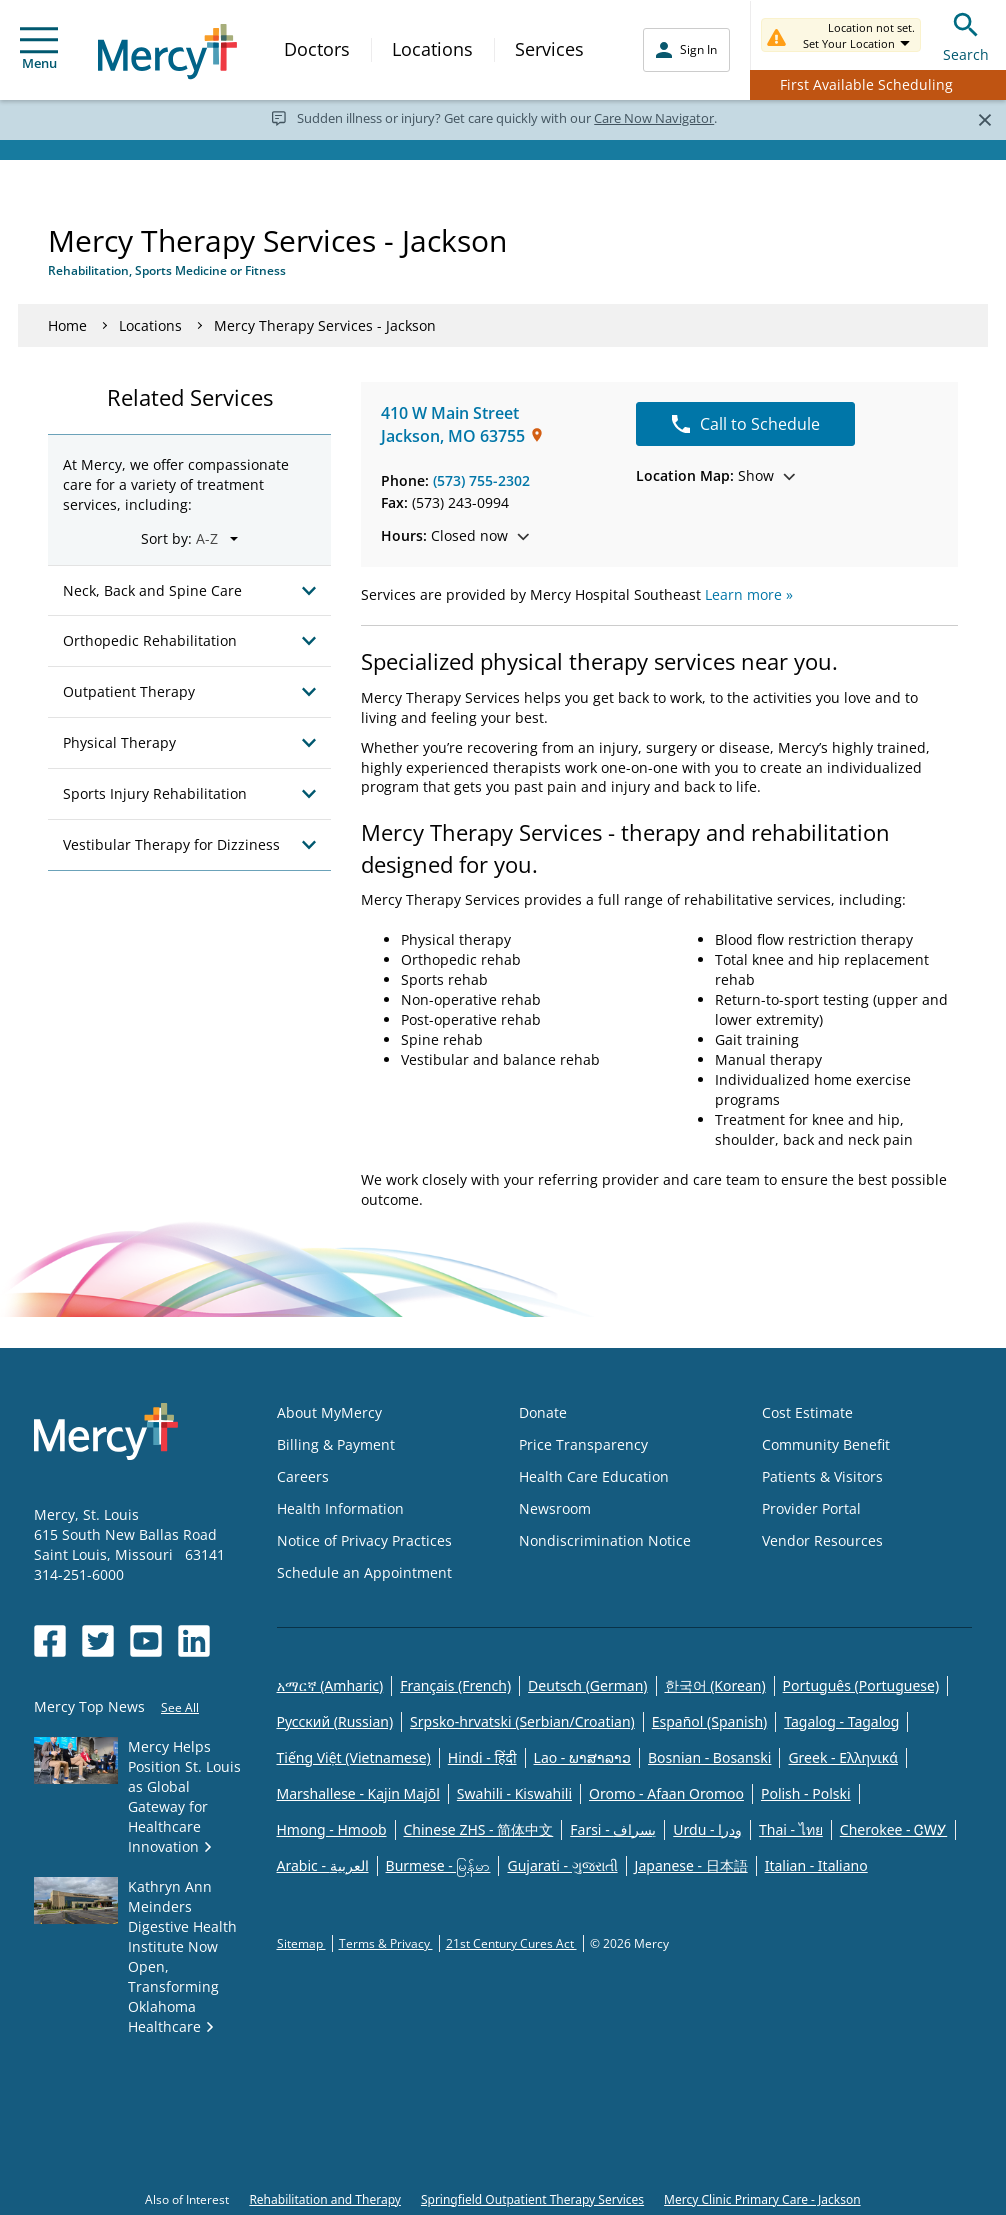 Image resolution: width=1006 pixels, height=2215 pixels. Describe the element at coordinates (194, 1641) in the screenshot. I see `[Opens in new window: Mercy Health's LinkedIn]` at that location.